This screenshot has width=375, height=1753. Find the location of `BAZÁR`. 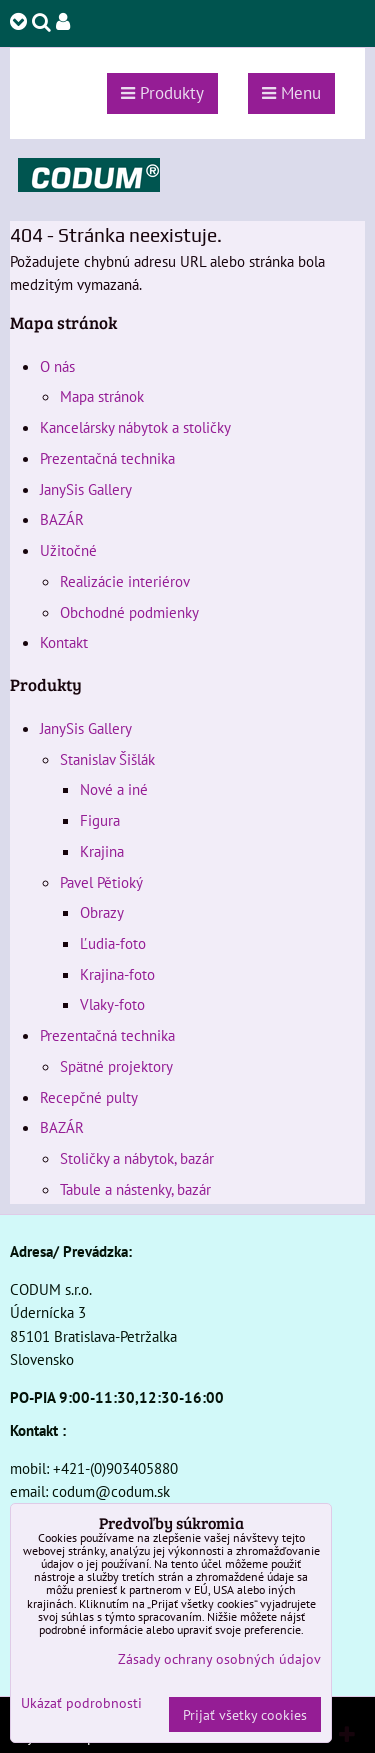

BAZÁR is located at coordinates (62, 519).